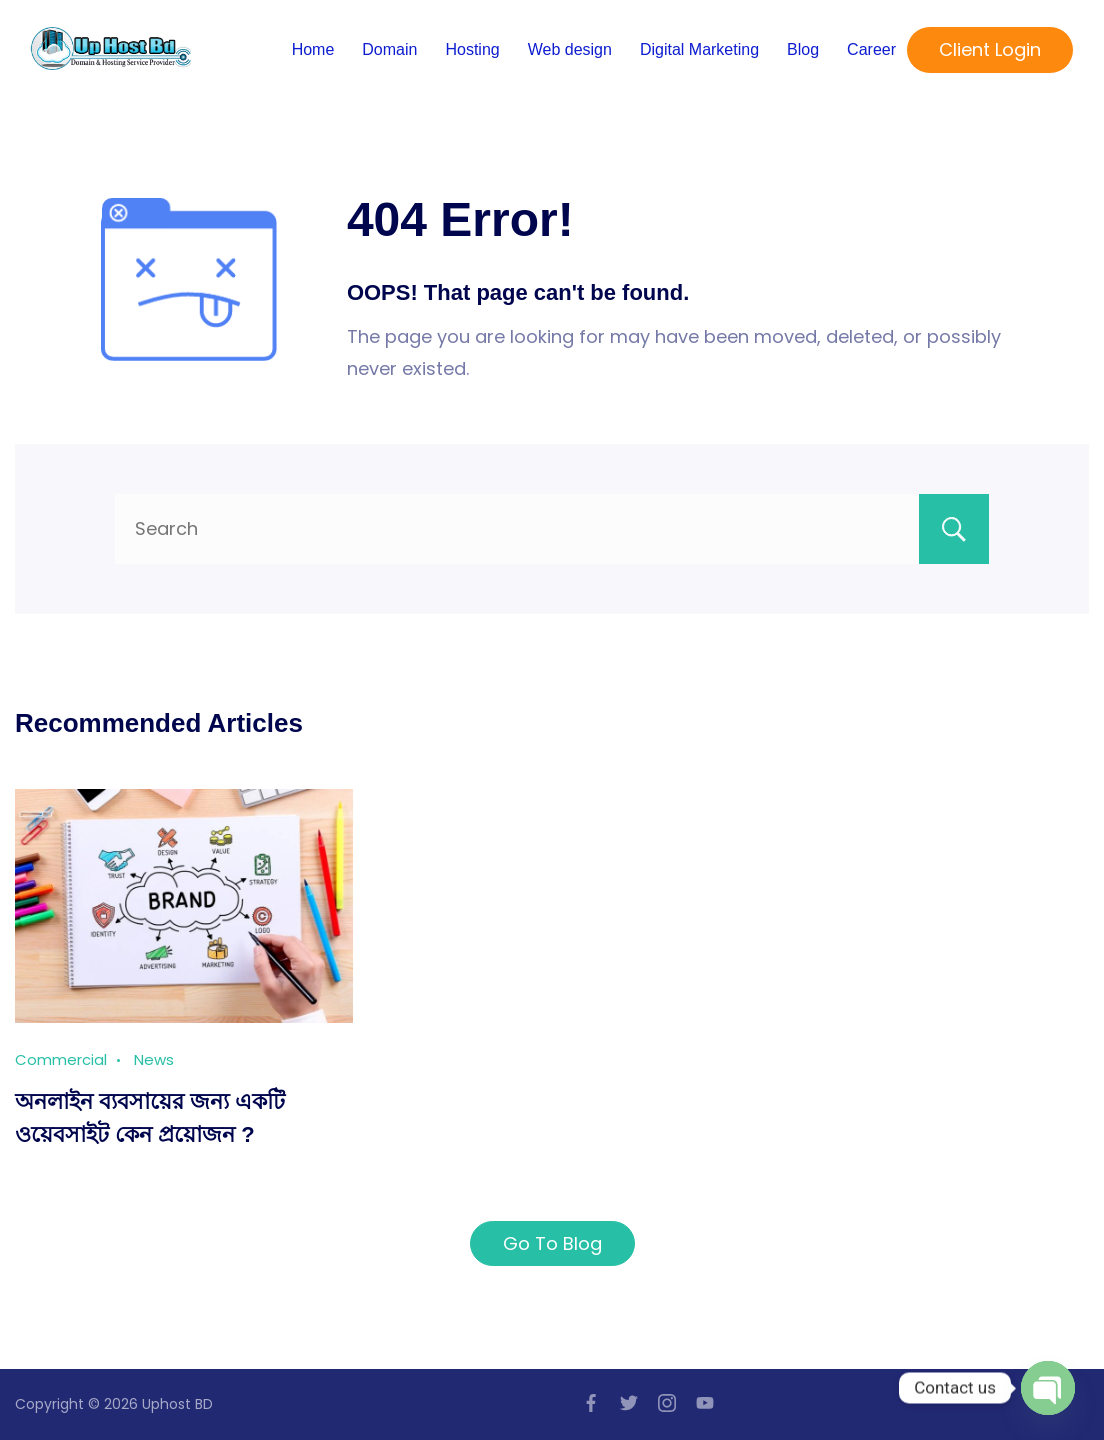  What do you see at coordinates (591, 1403) in the screenshot?
I see `[Facebook]` at bounding box center [591, 1403].